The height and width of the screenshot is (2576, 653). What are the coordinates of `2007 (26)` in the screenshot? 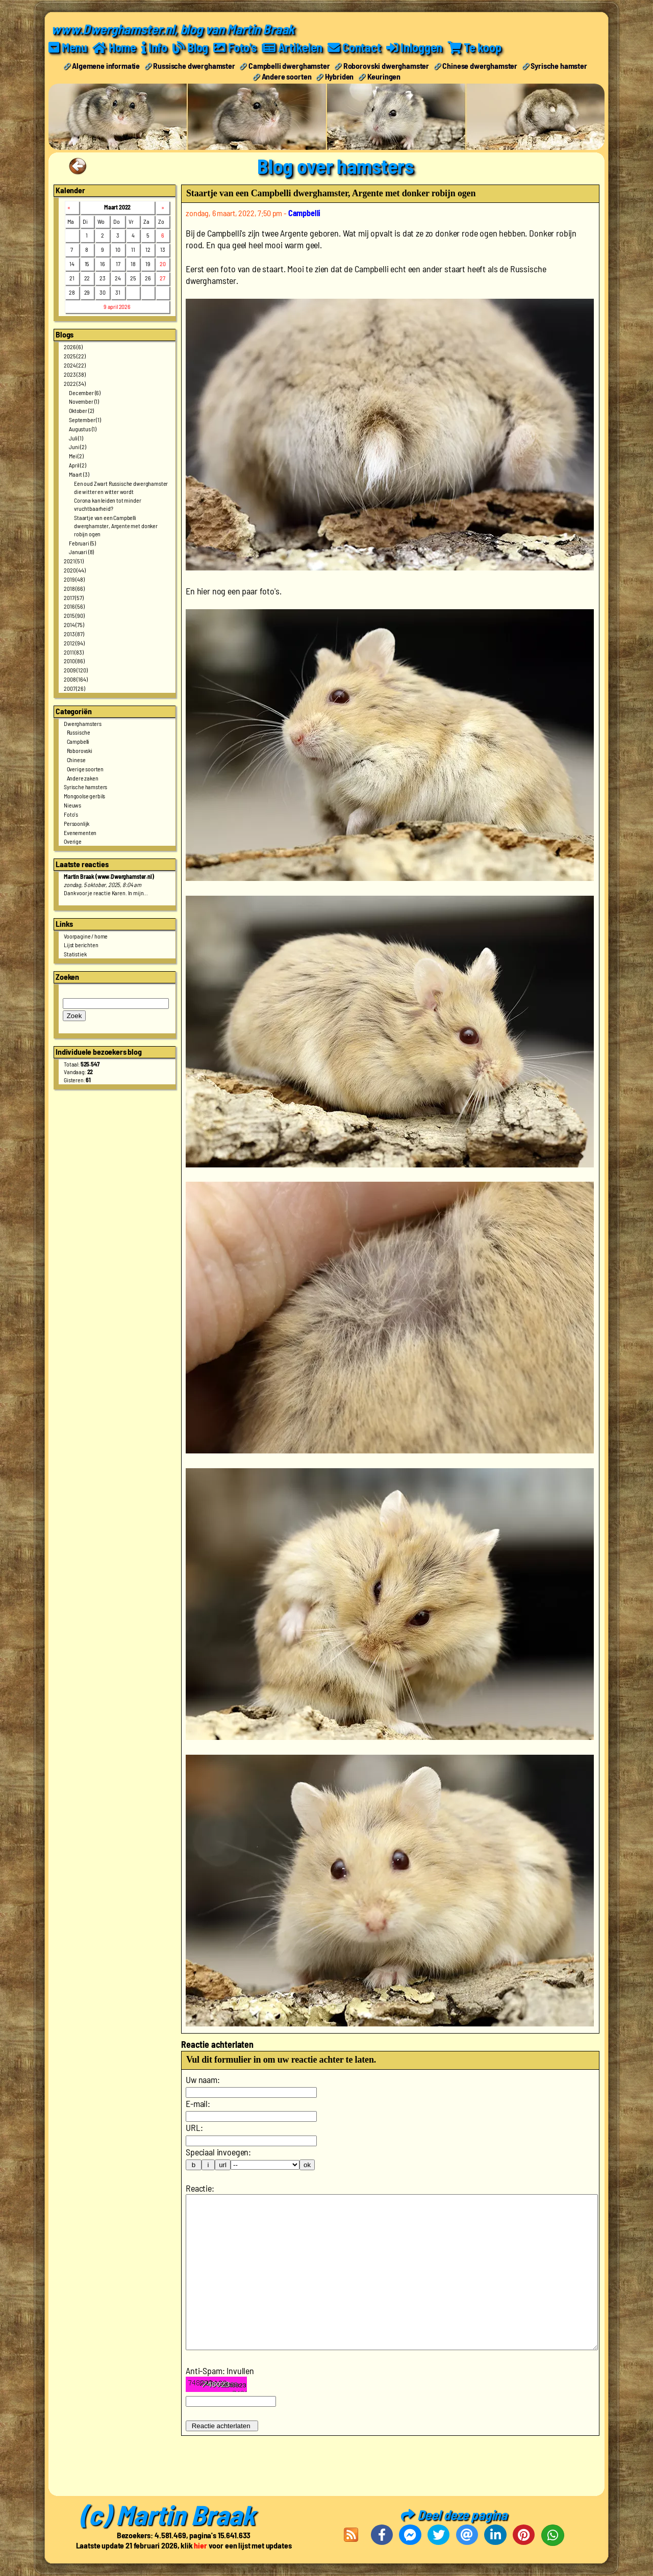 It's located at (74, 688).